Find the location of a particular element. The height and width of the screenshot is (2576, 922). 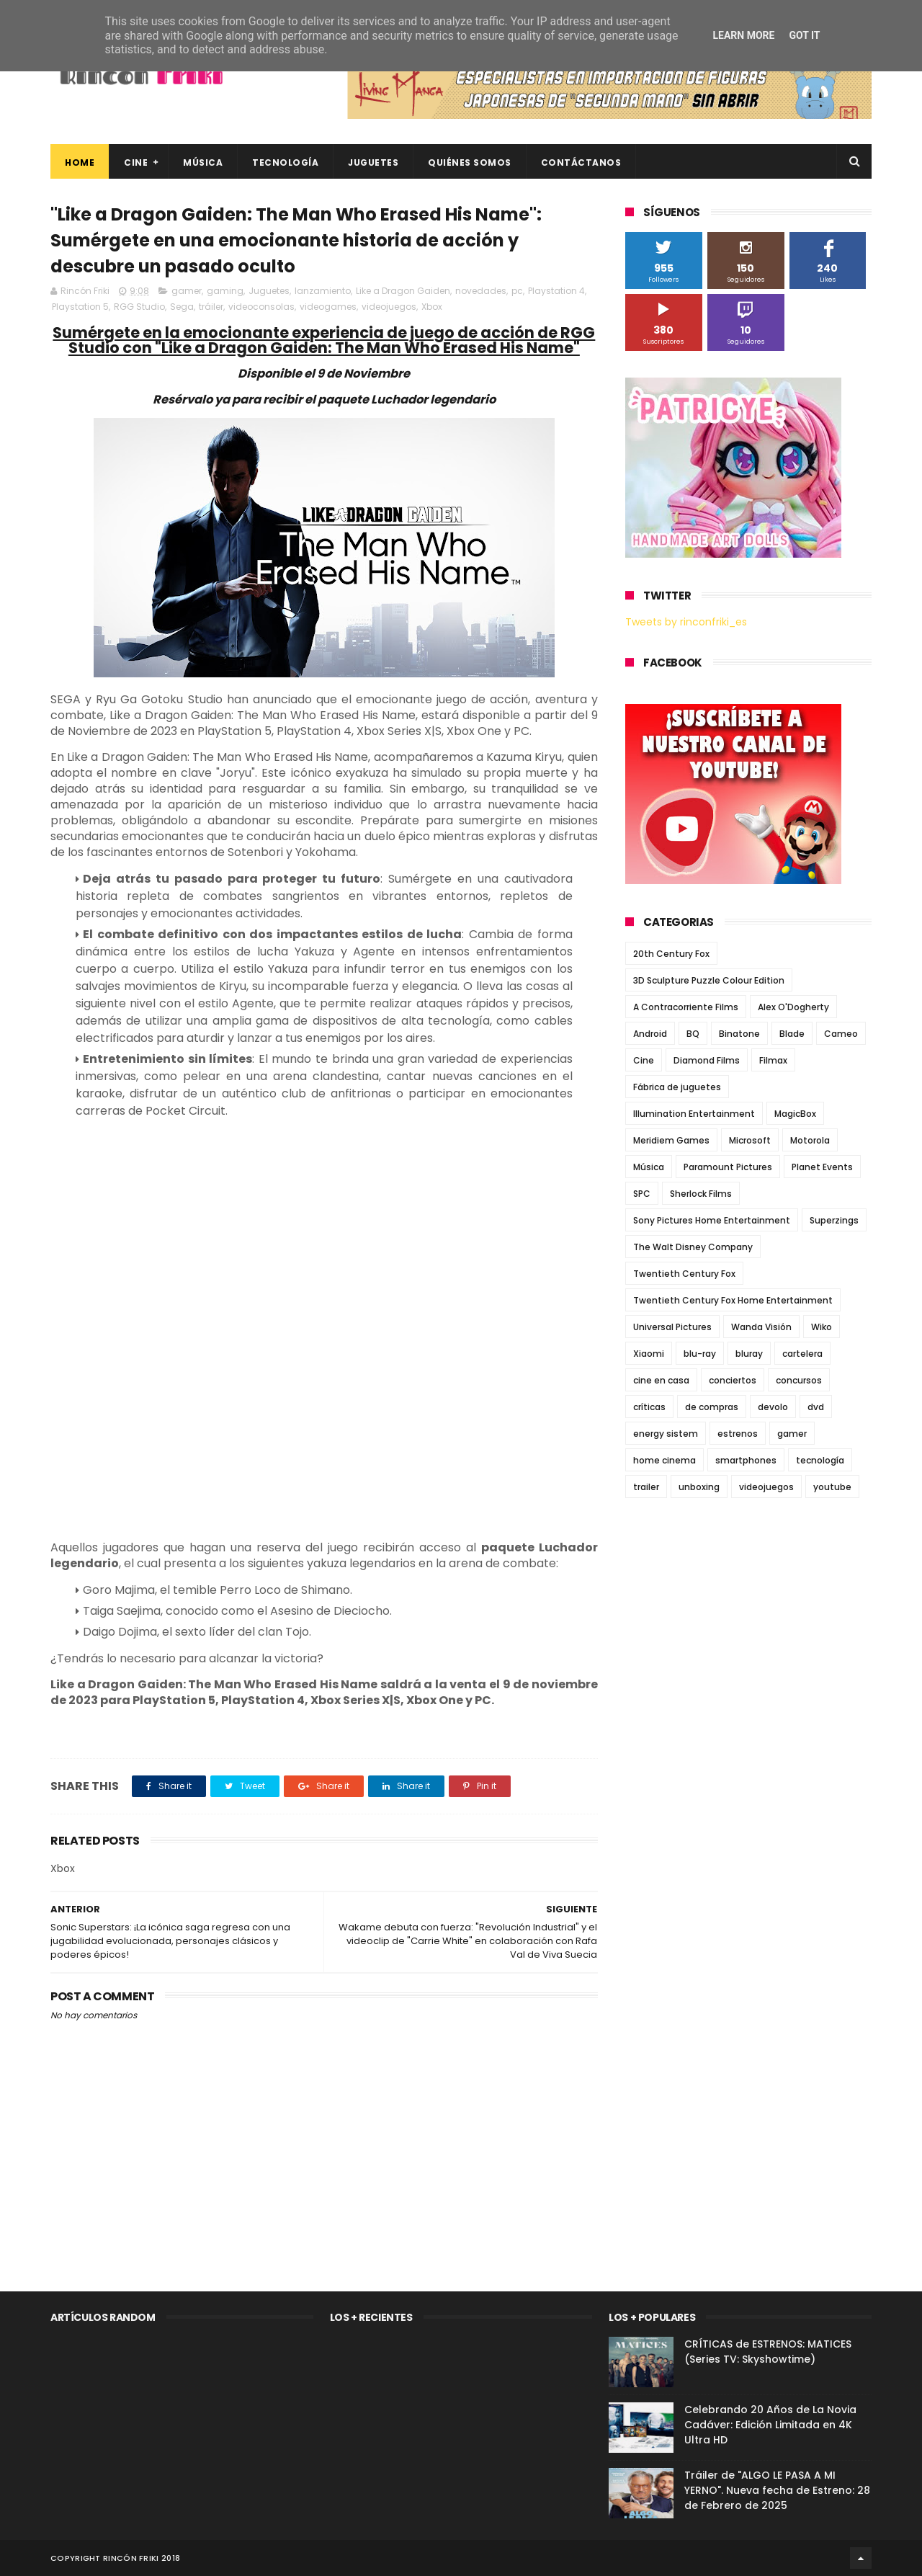

videogames is located at coordinates (328, 306).